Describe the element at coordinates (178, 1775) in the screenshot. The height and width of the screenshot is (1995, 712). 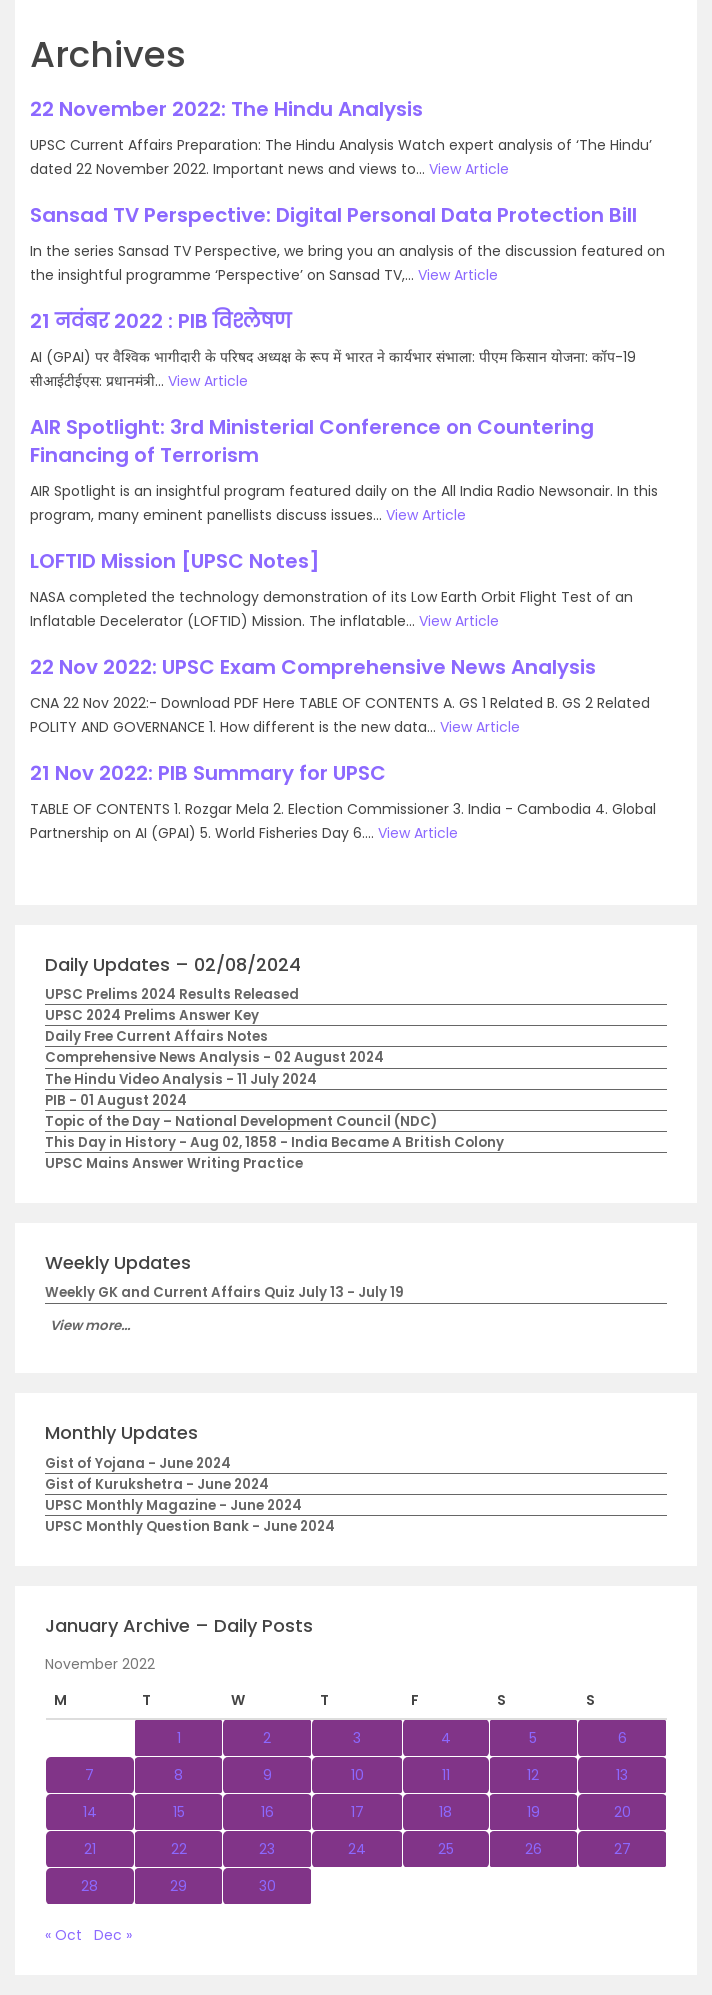
I see `8 [Posts published on November 8, 2022]` at that location.